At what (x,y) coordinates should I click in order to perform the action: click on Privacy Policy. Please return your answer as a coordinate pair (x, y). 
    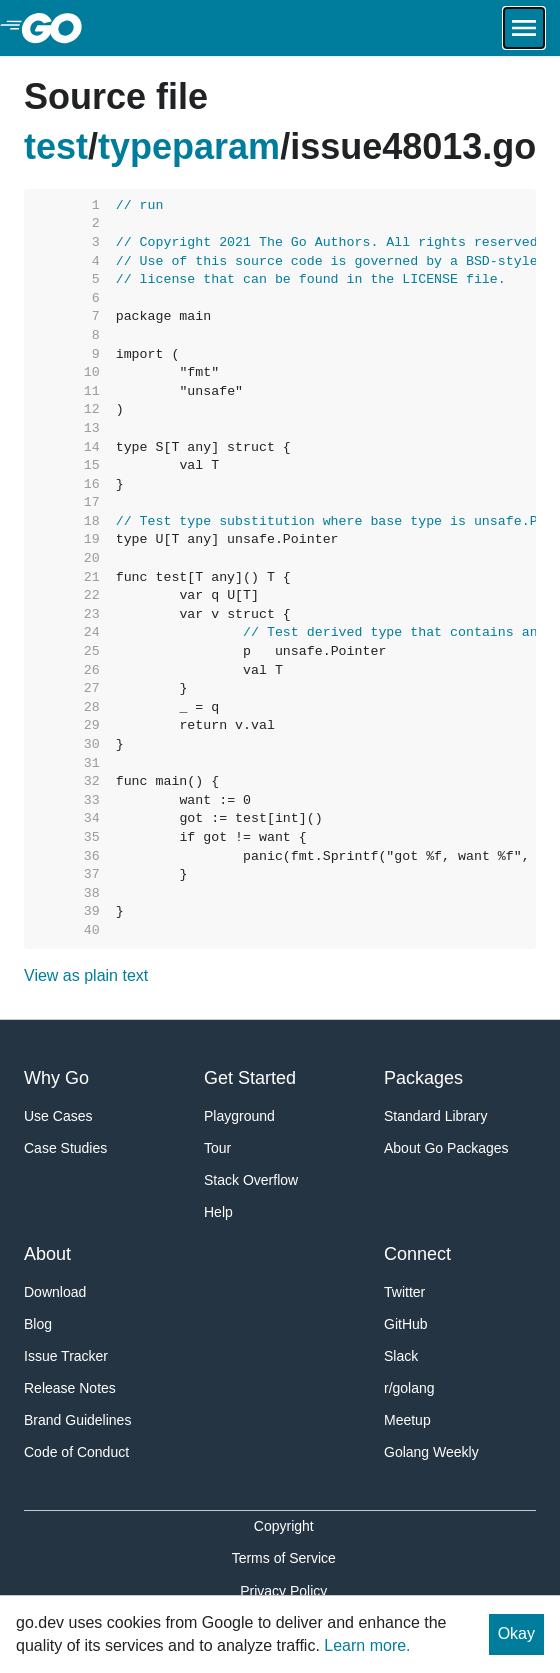
    Looking at the image, I should click on (283, 1591).